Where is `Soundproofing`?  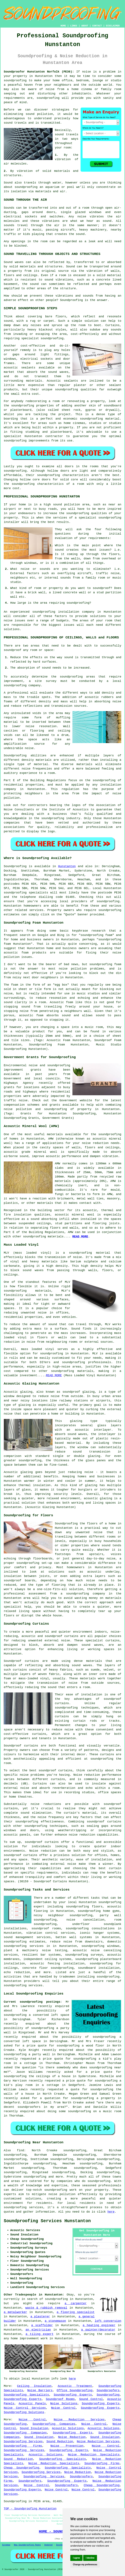 Soundproofing is located at coordinates (15, 866).